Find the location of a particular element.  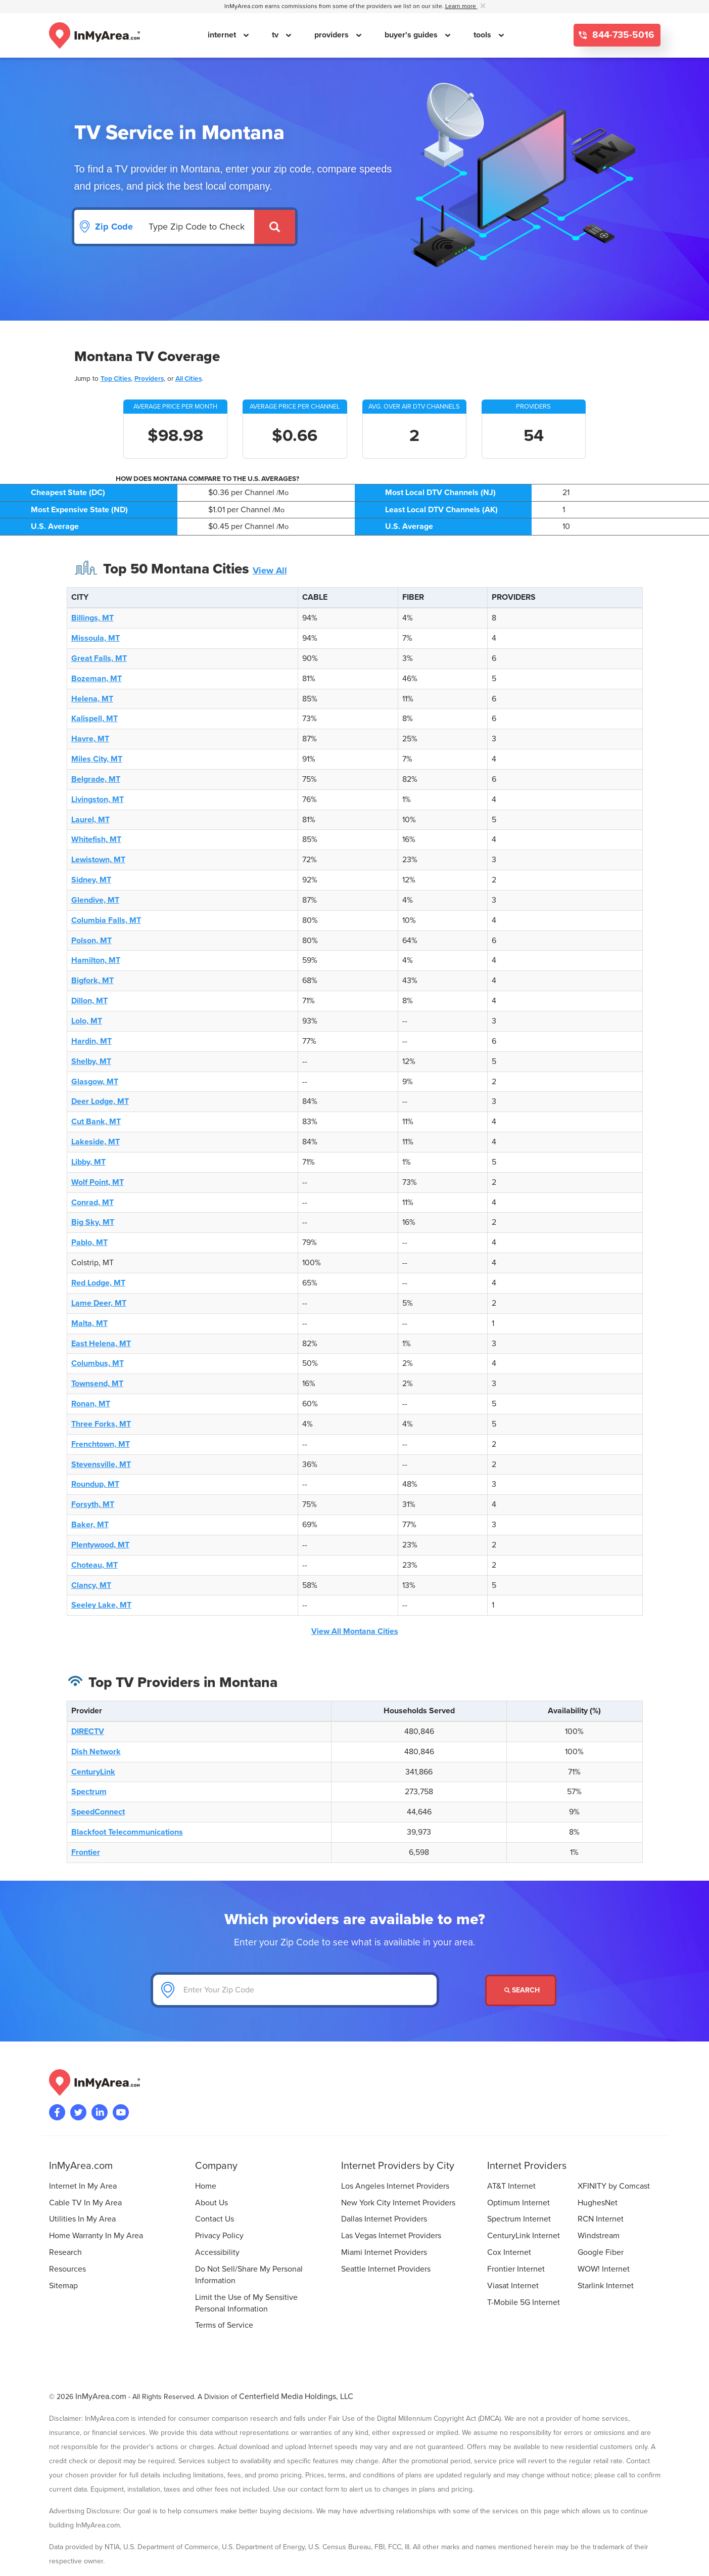

Viasat Internet is located at coordinates (513, 2286).